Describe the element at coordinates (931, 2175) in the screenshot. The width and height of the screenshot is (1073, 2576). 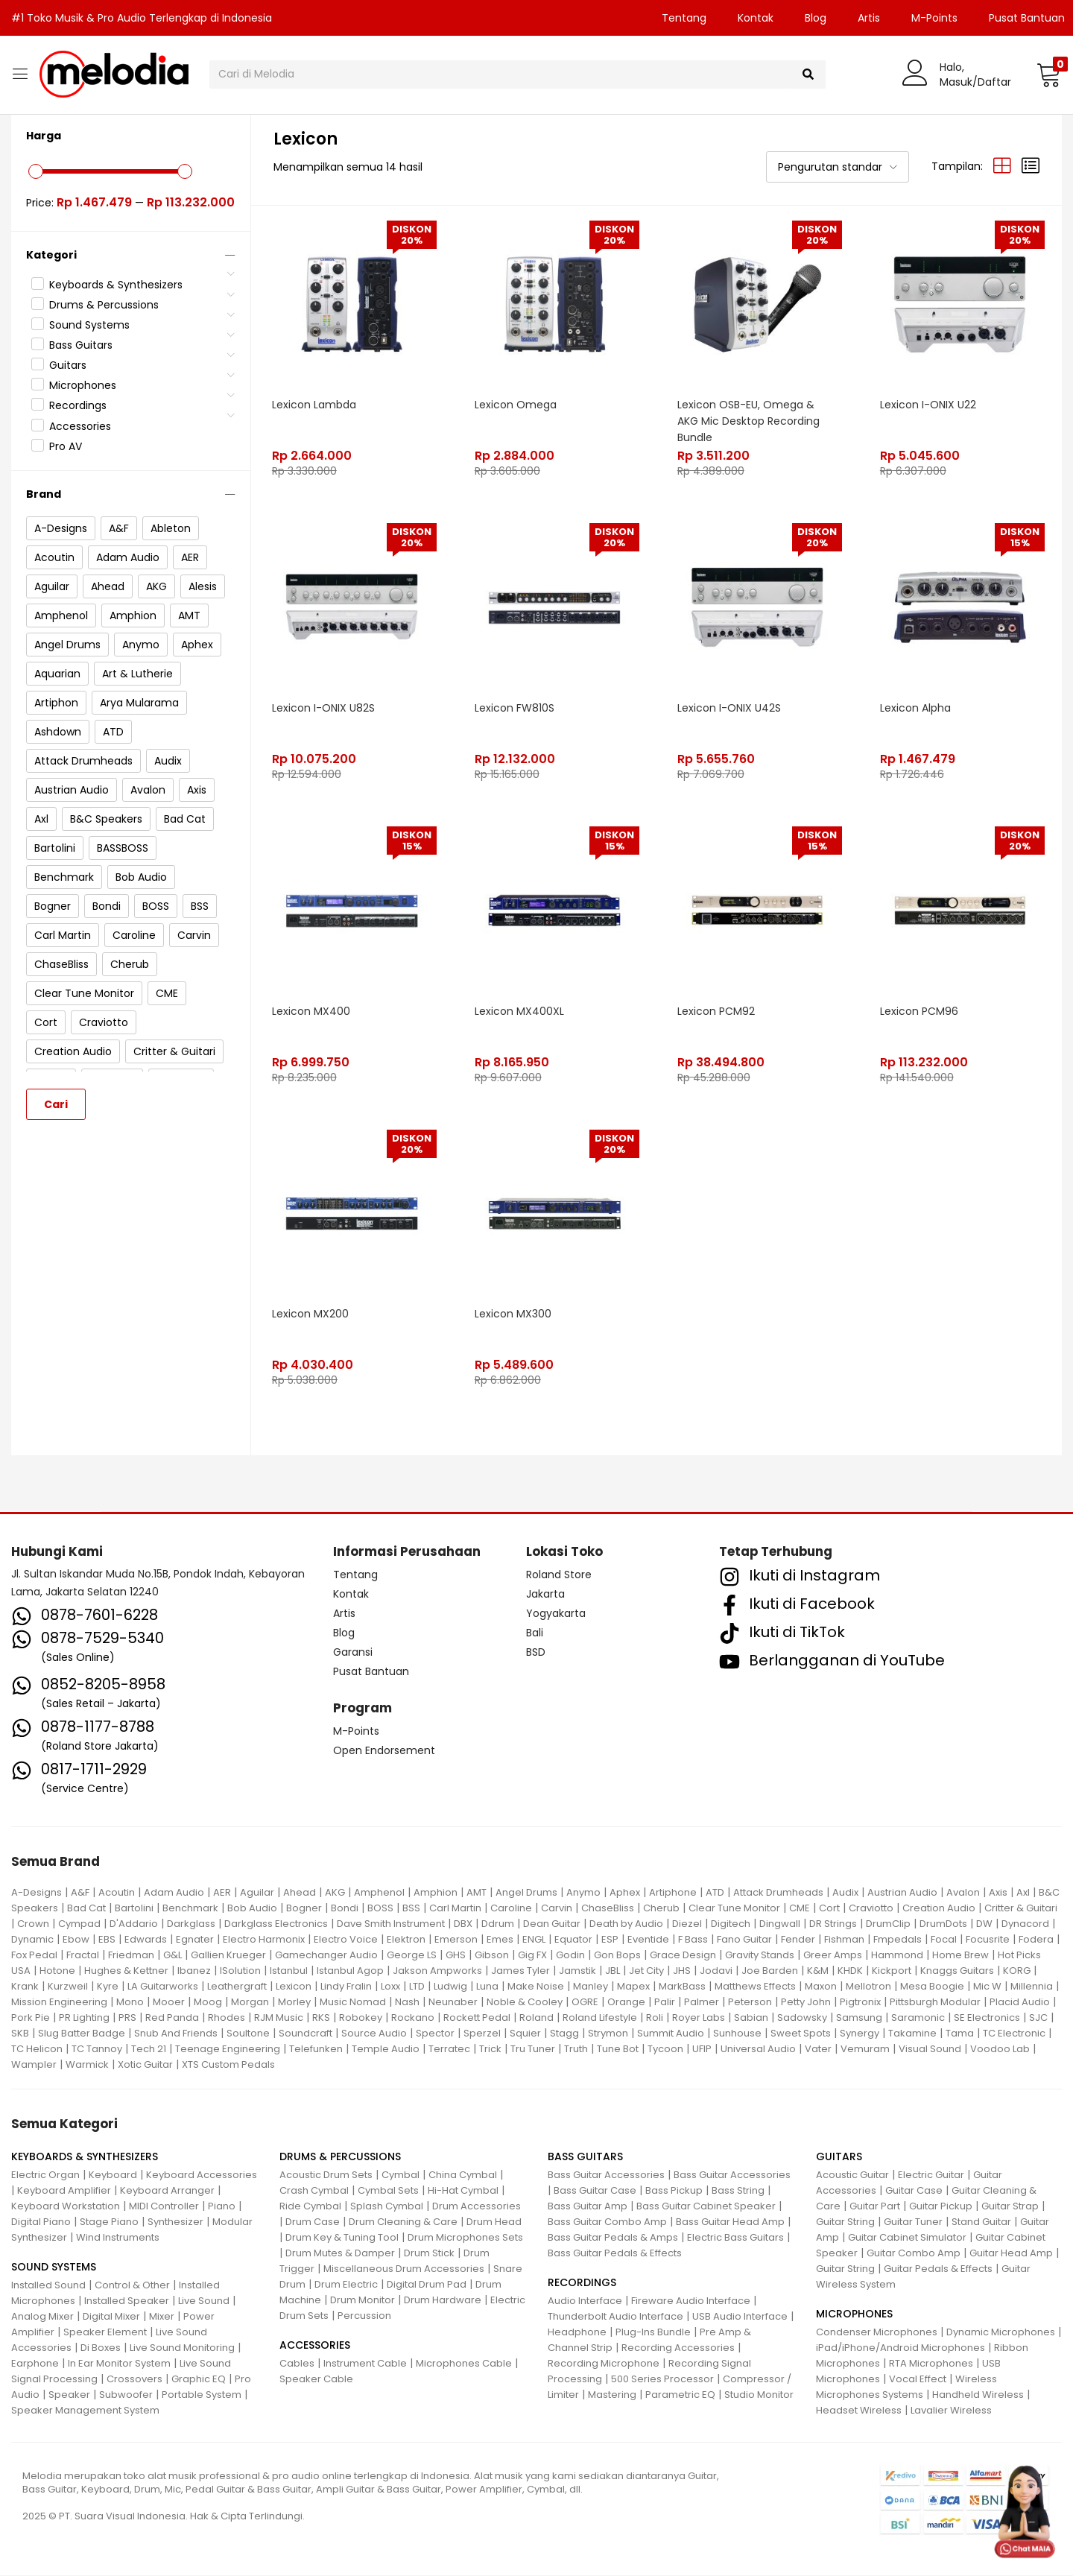
I see `Electric Guitar` at that location.